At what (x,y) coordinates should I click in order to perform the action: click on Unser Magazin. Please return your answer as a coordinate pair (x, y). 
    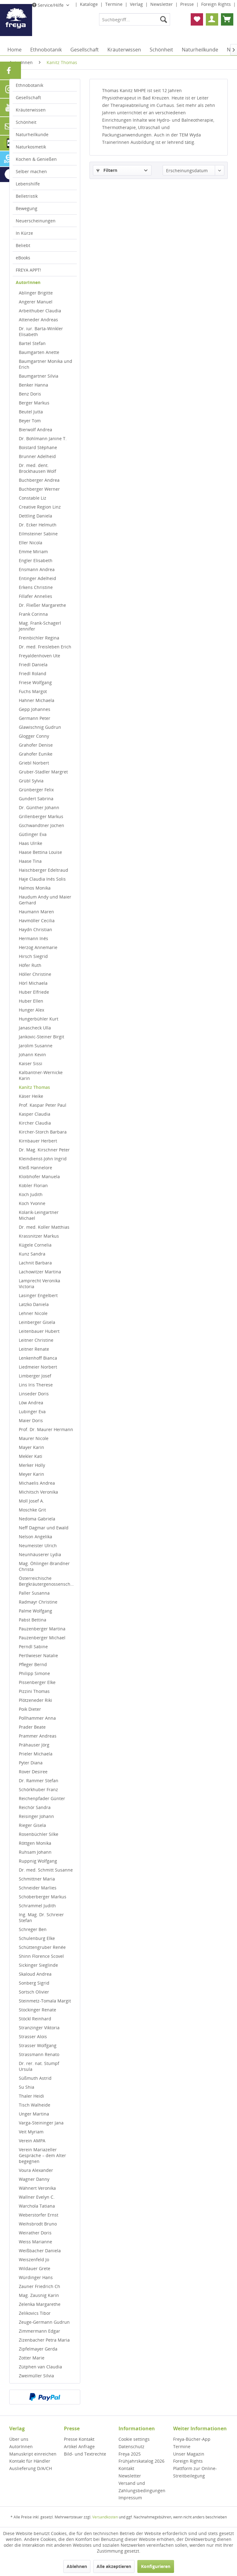
    Looking at the image, I should click on (188, 2454).